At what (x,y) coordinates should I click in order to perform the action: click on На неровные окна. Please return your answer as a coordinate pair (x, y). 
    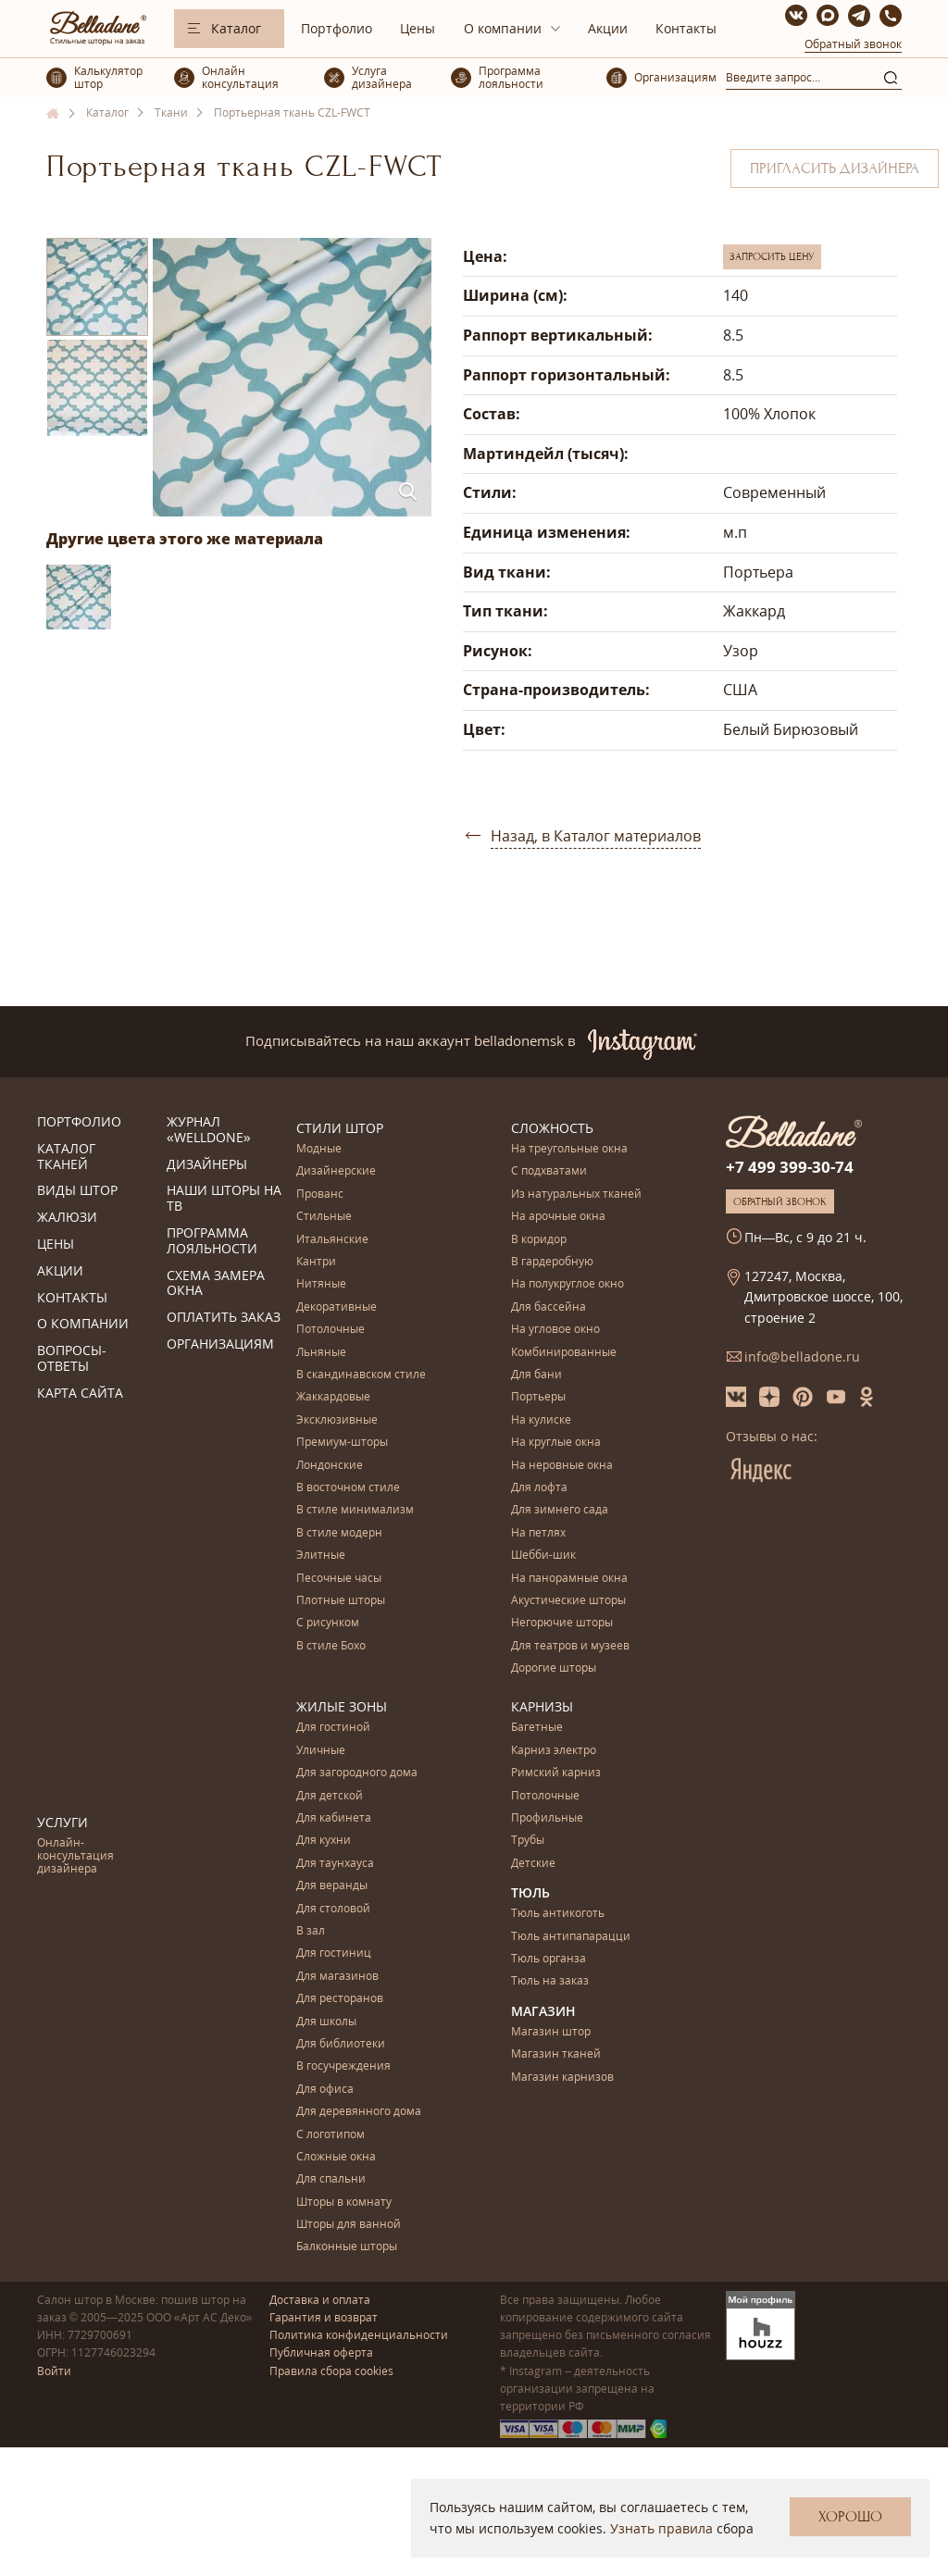
    Looking at the image, I should click on (562, 1466).